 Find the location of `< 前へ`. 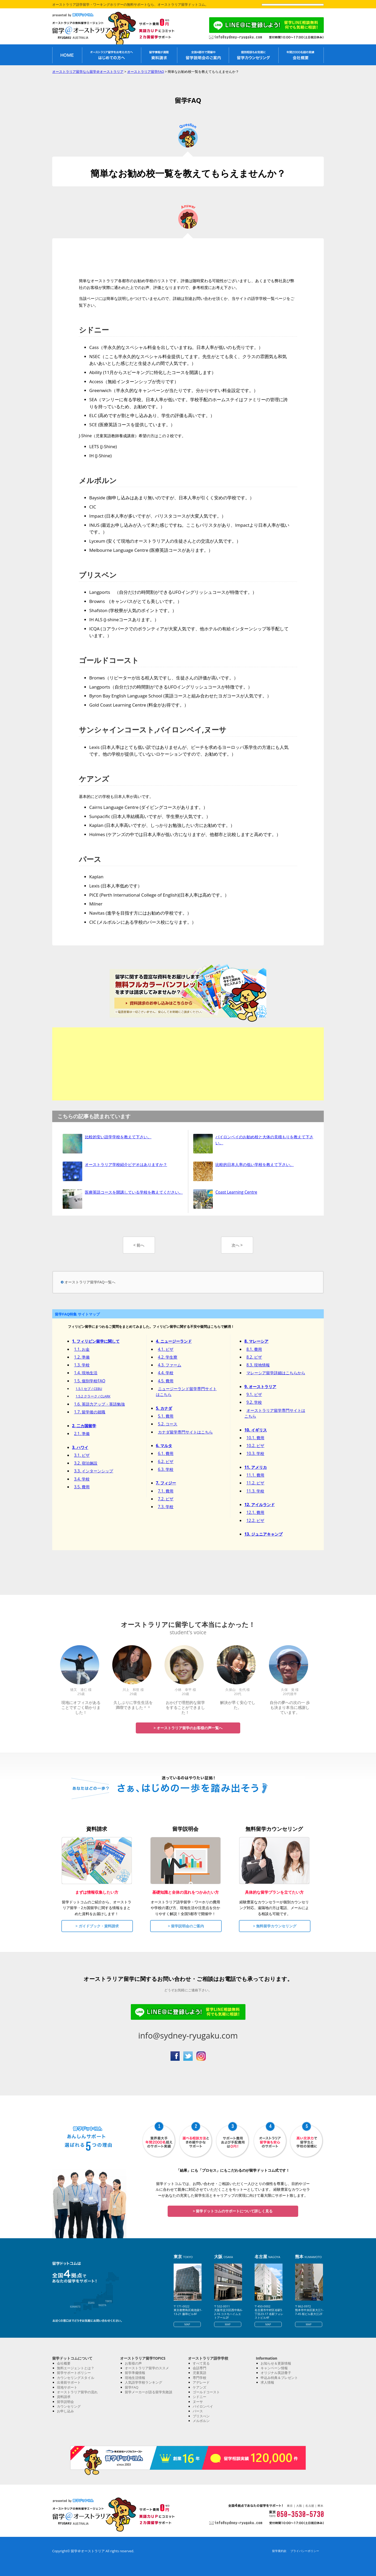

< 前へ is located at coordinates (139, 1245).